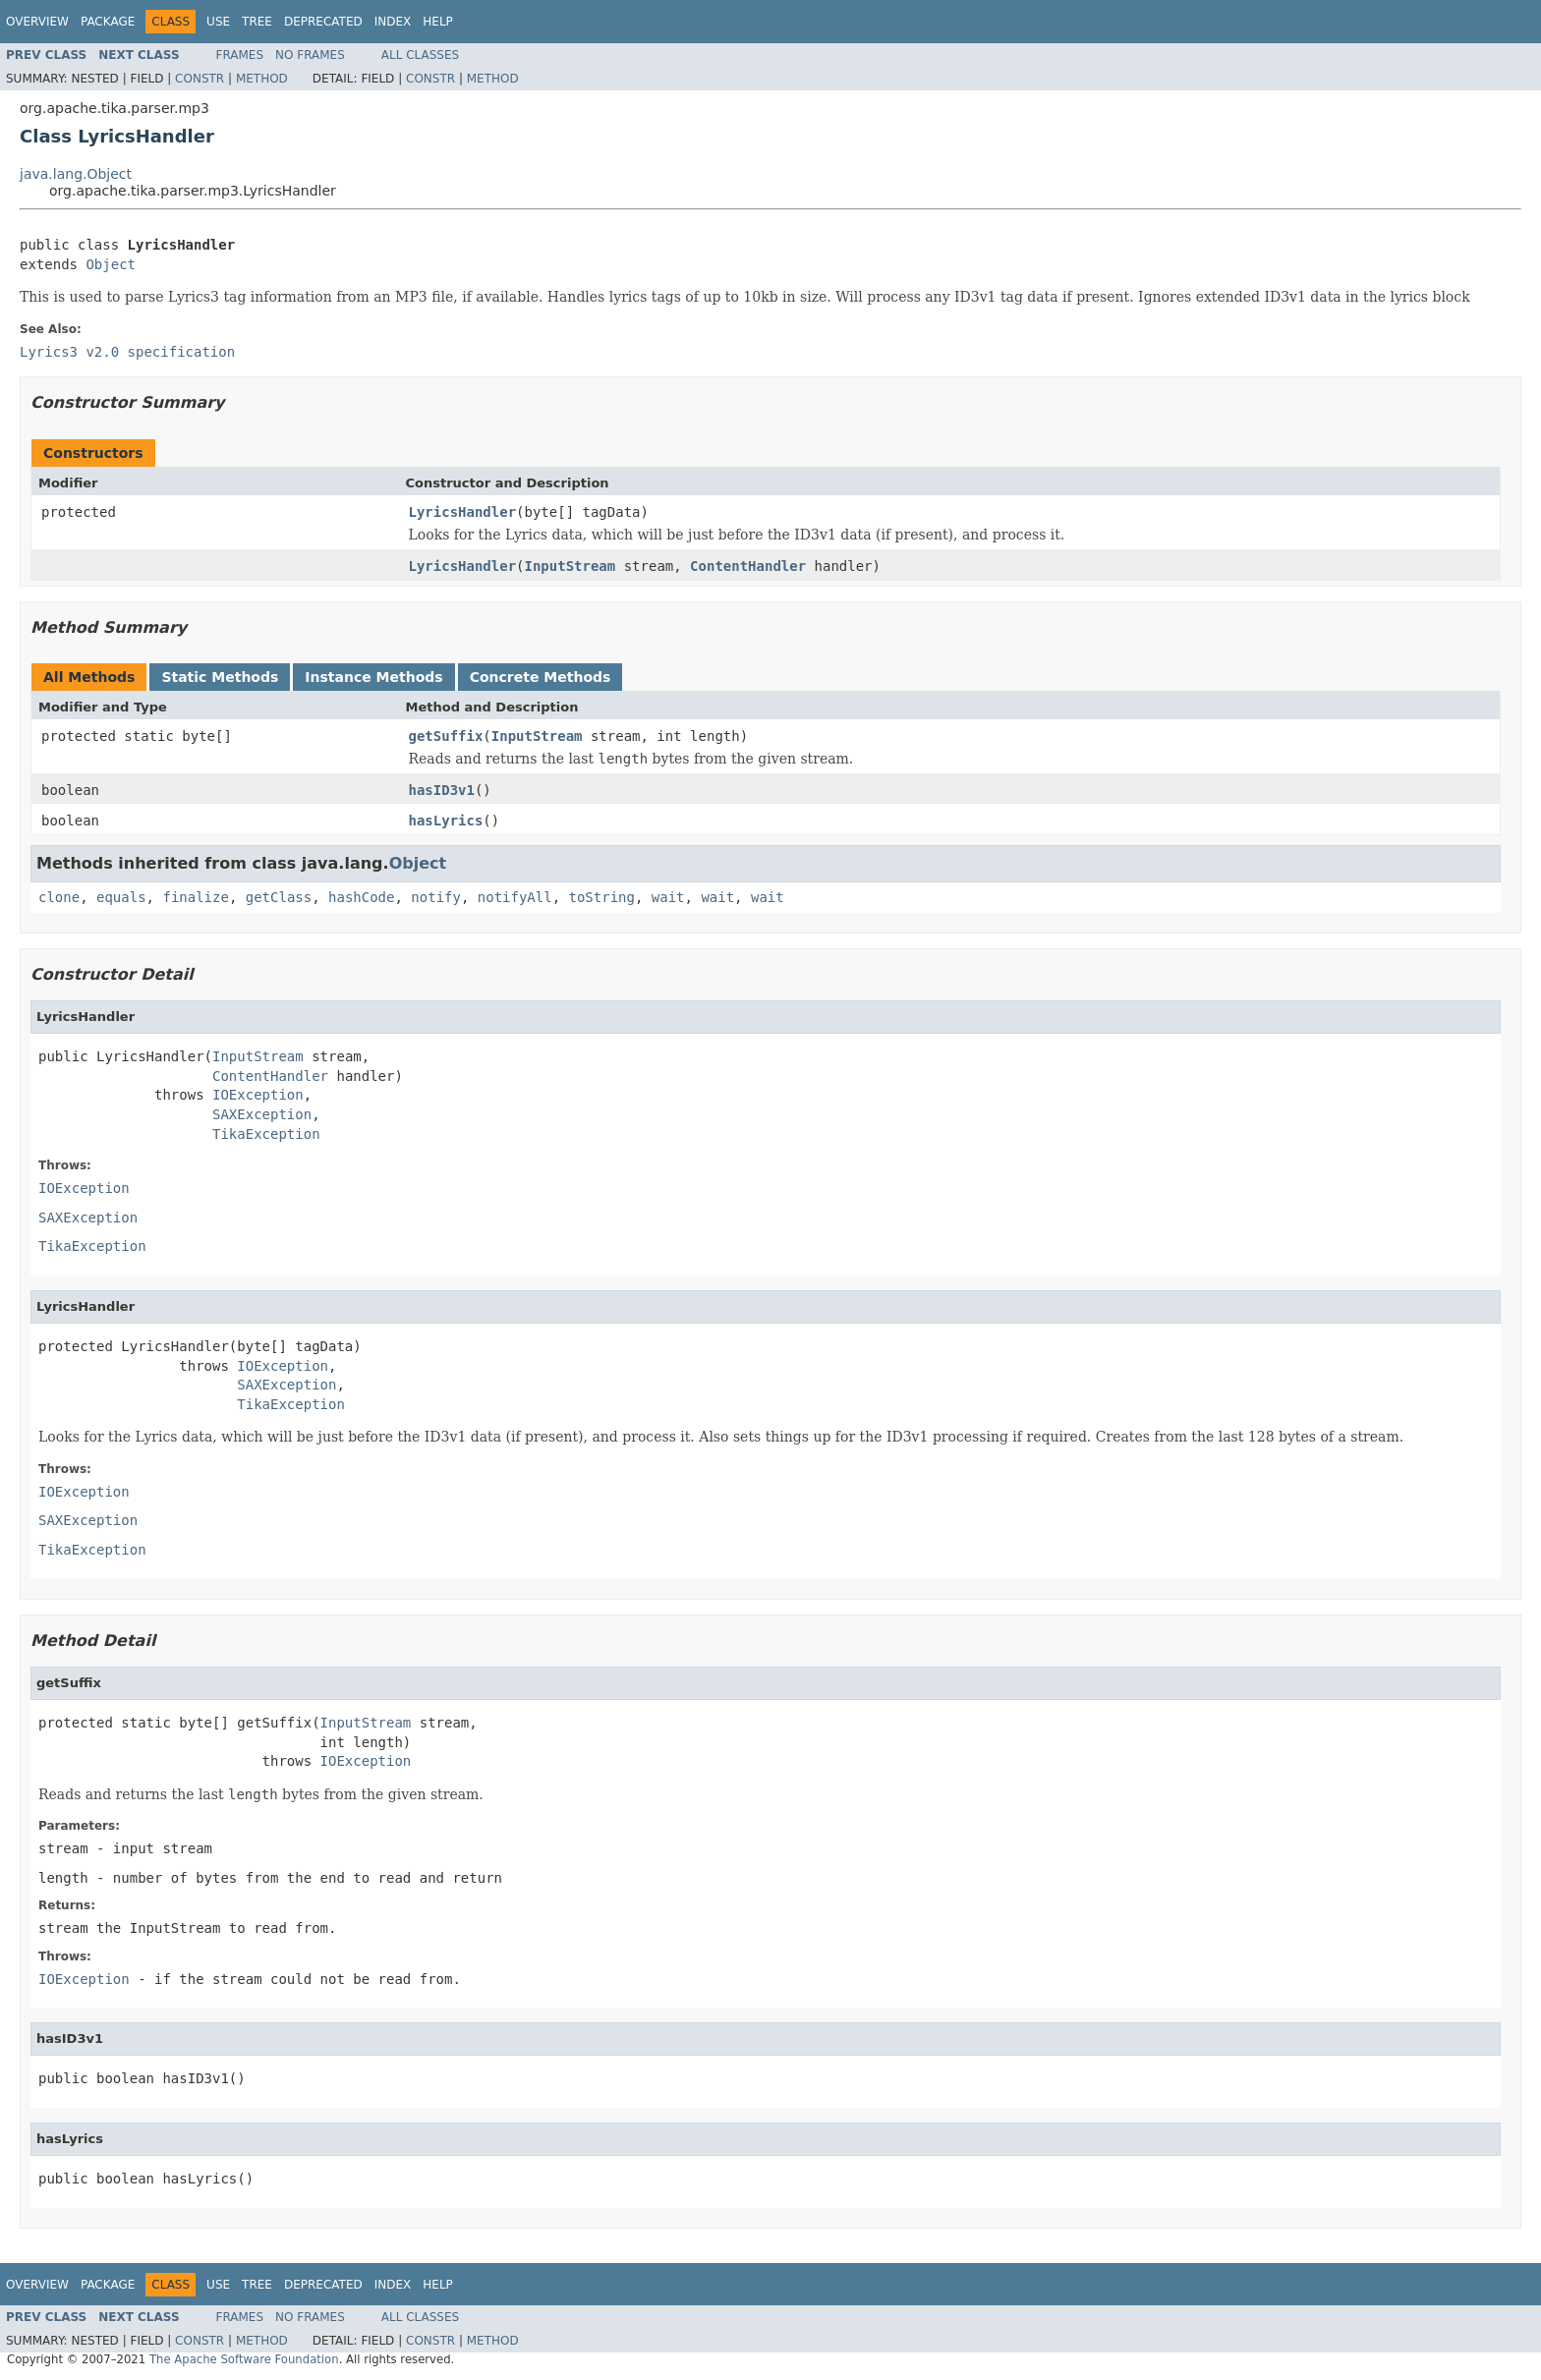  Describe the element at coordinates (420, 55) in the screenshot. I see `All Classes` at that location.